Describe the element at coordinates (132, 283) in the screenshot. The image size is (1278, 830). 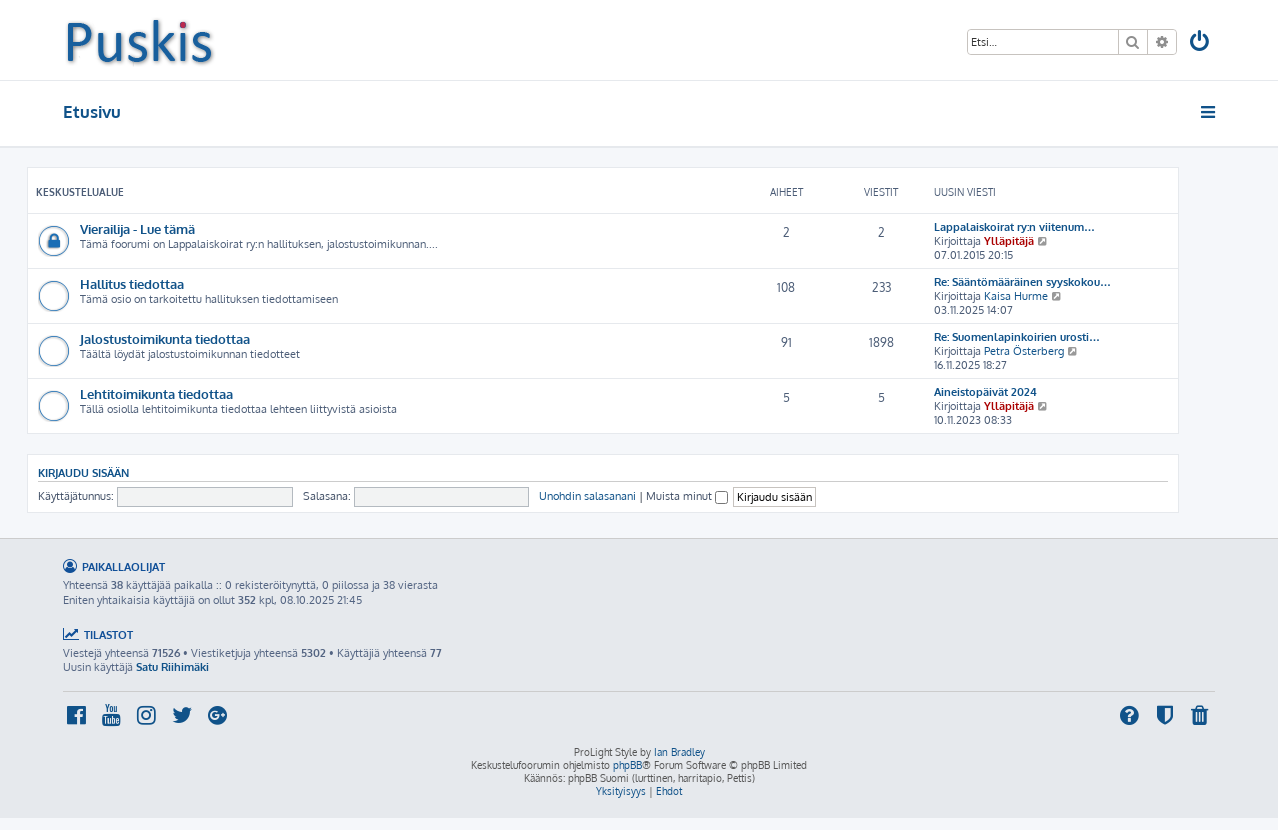
I see `Hallitus tiedottaa` at that location.